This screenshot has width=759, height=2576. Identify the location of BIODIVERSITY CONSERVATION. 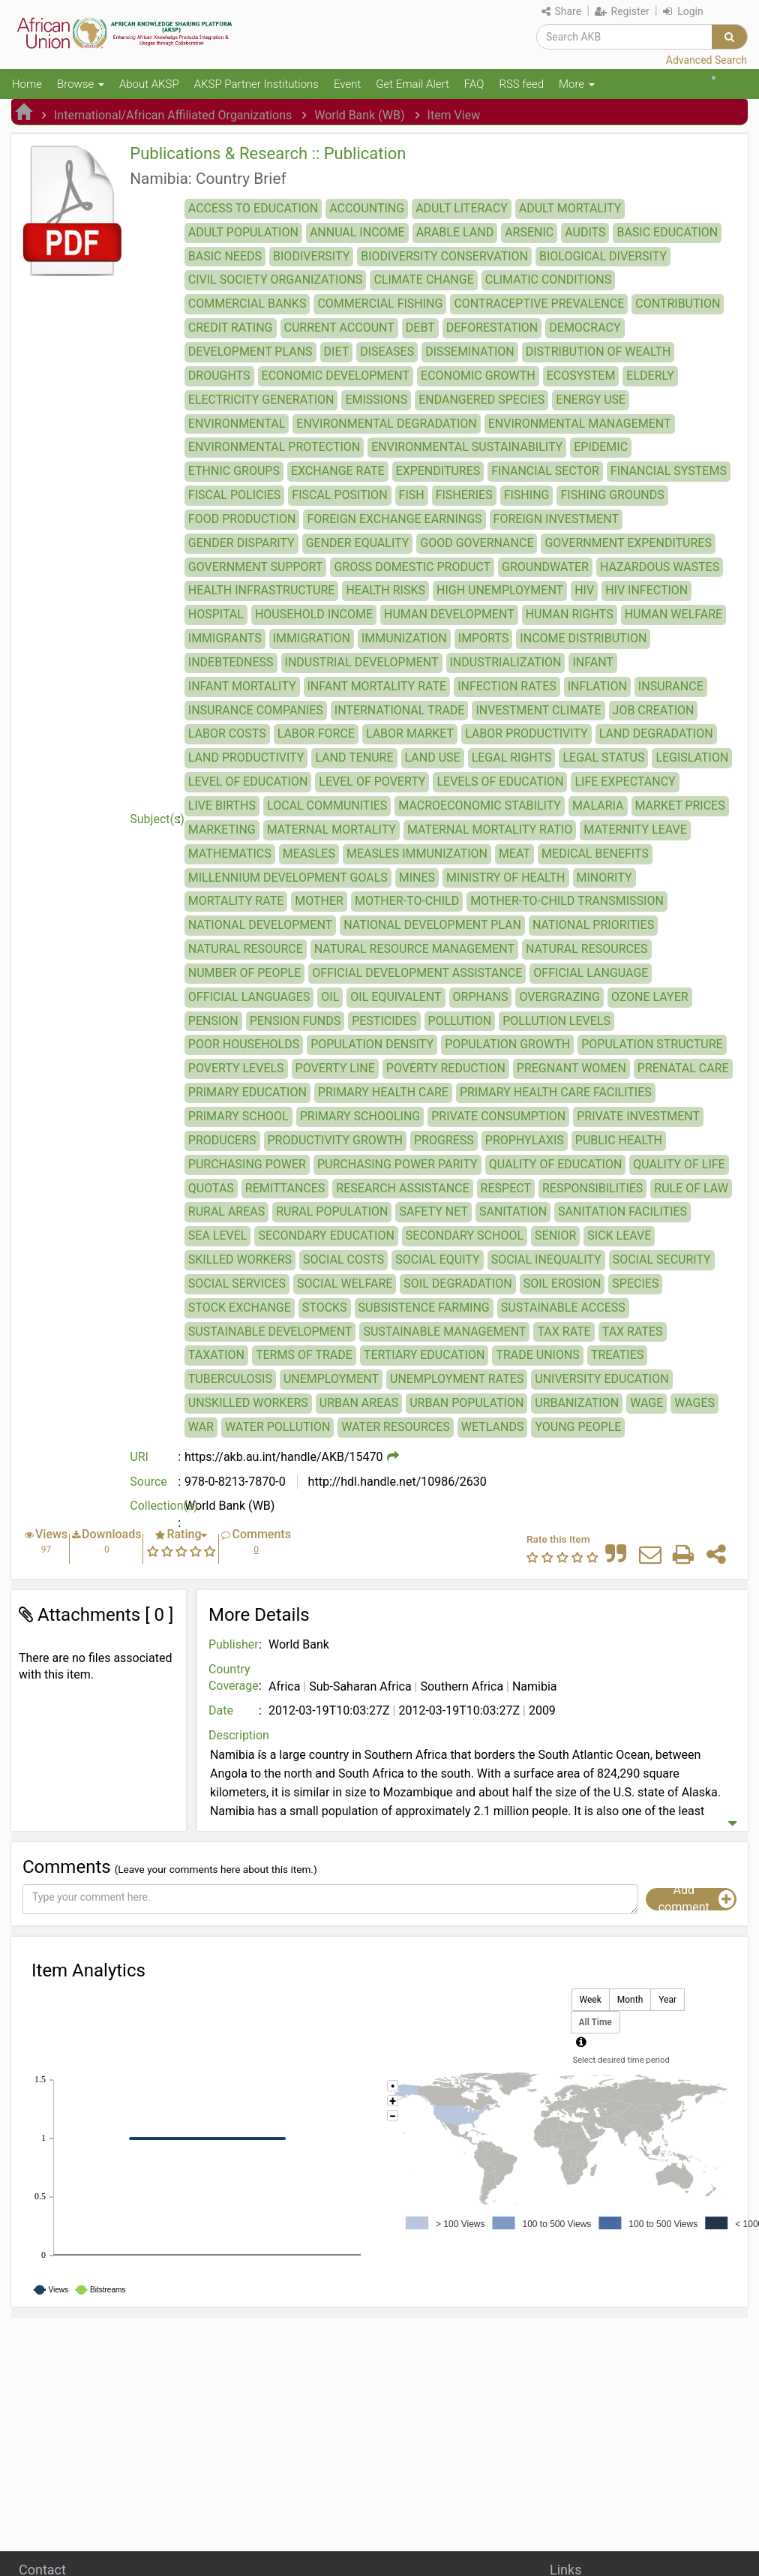
(444, 256).